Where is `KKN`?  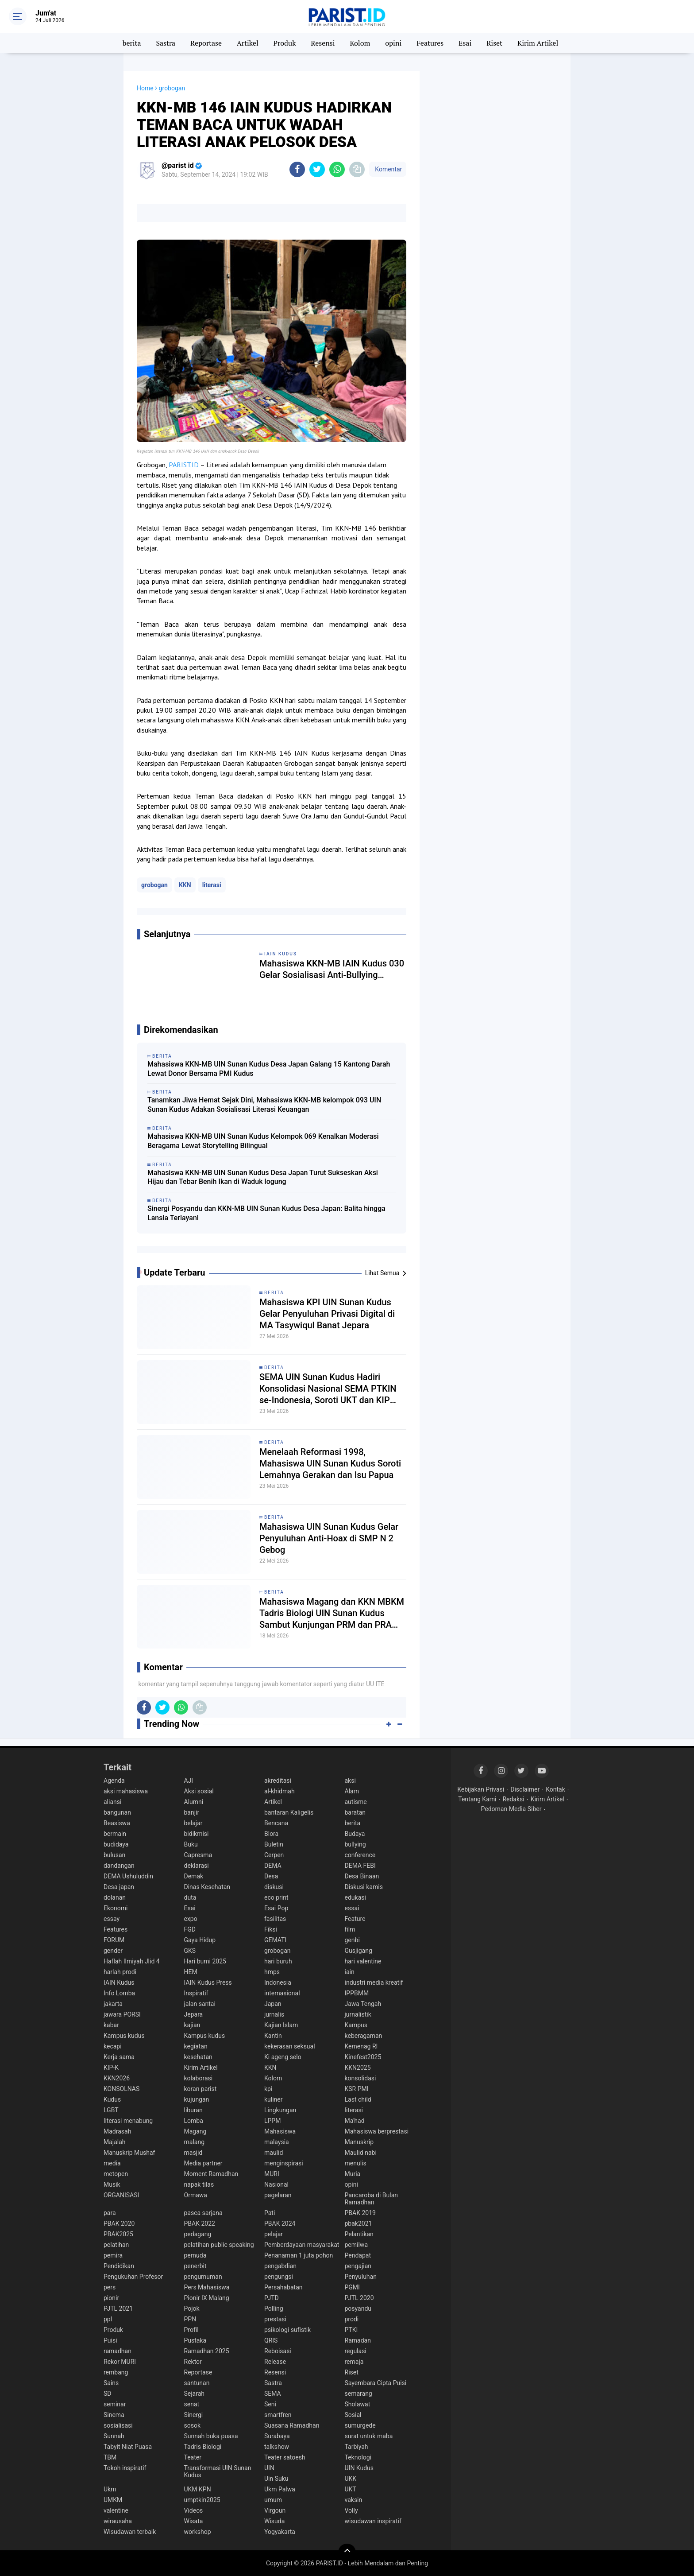 KKN is located at coordinates (185, 884).